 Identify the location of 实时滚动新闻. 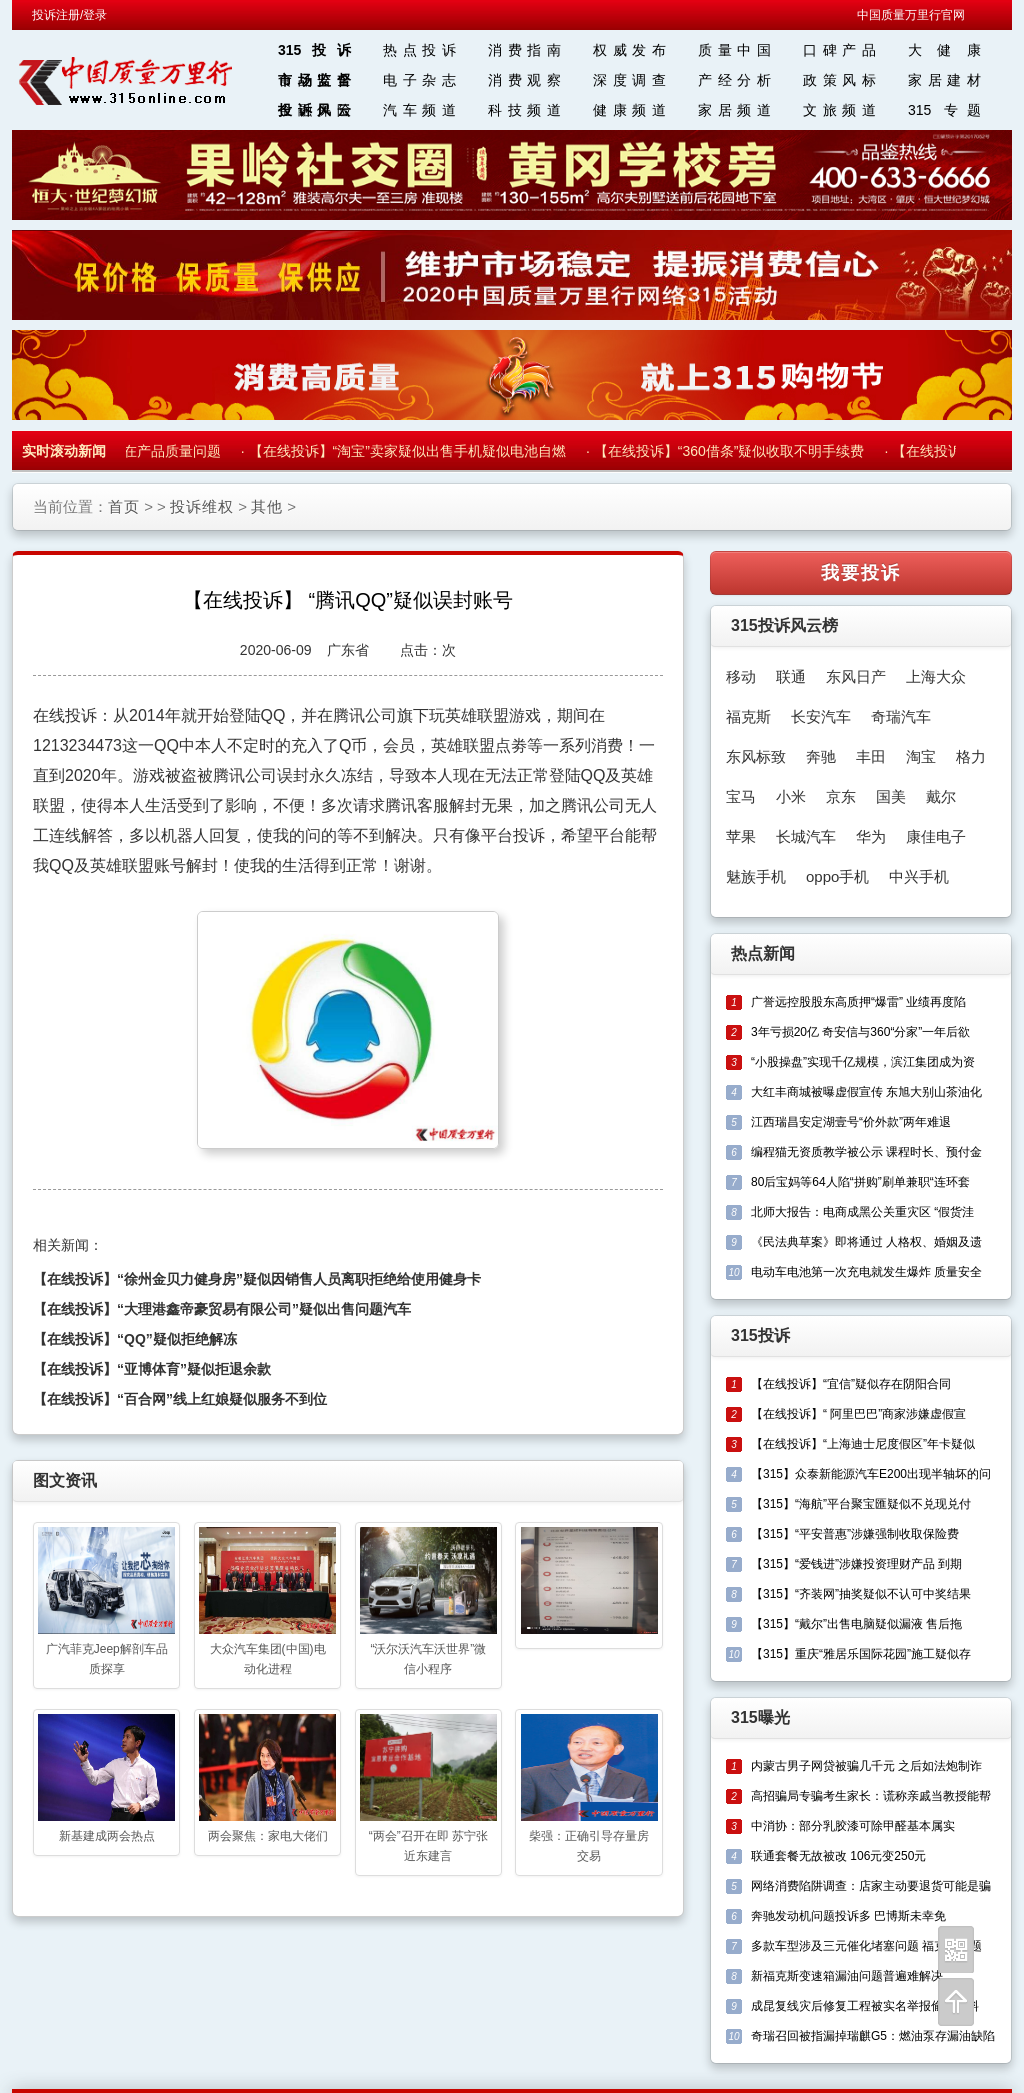
(64, 451).